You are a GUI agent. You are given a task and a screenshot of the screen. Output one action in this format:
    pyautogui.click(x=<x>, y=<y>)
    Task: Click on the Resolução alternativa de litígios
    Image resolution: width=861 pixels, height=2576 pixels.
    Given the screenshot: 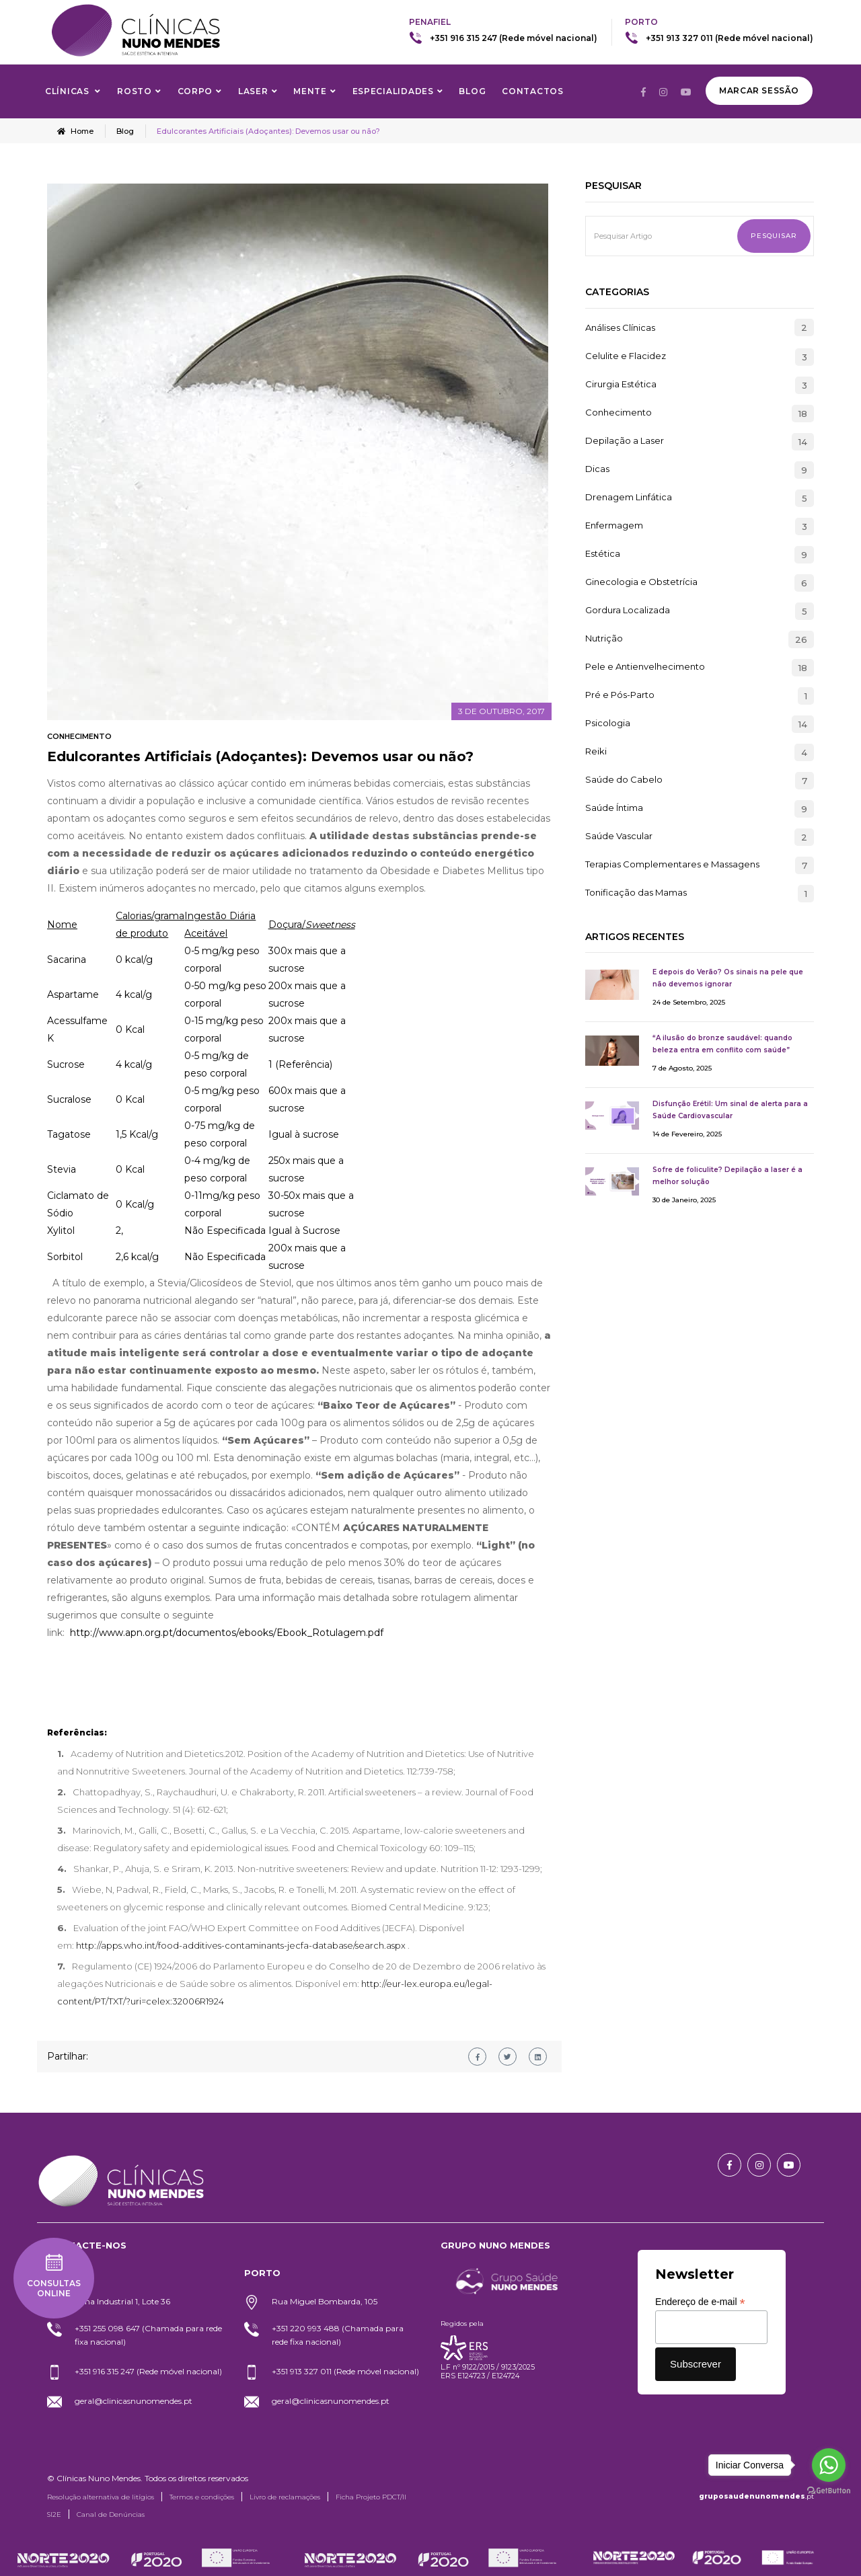 What is the action you would take?
    pyautogui.click(x=100, y=2497)
    